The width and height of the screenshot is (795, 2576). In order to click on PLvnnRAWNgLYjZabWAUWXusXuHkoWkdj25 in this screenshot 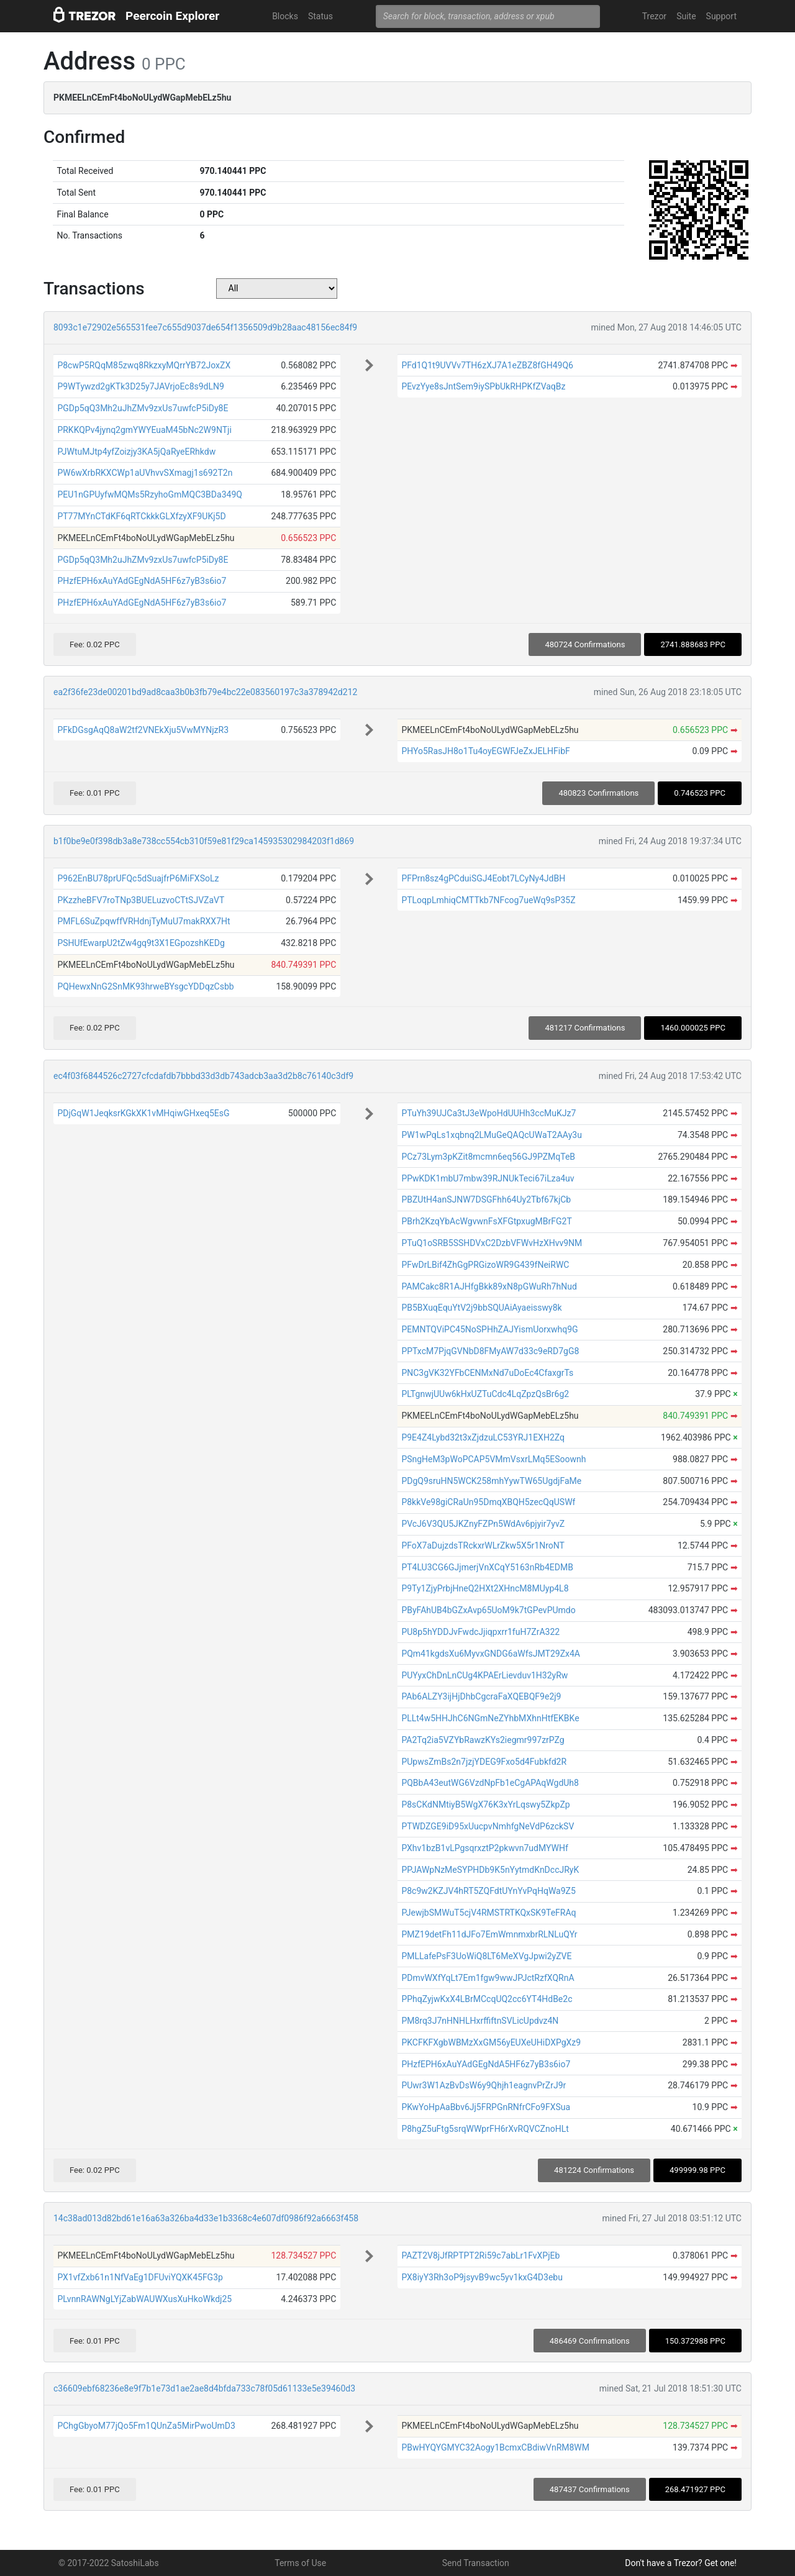, I will do `click(144, 2299)`.